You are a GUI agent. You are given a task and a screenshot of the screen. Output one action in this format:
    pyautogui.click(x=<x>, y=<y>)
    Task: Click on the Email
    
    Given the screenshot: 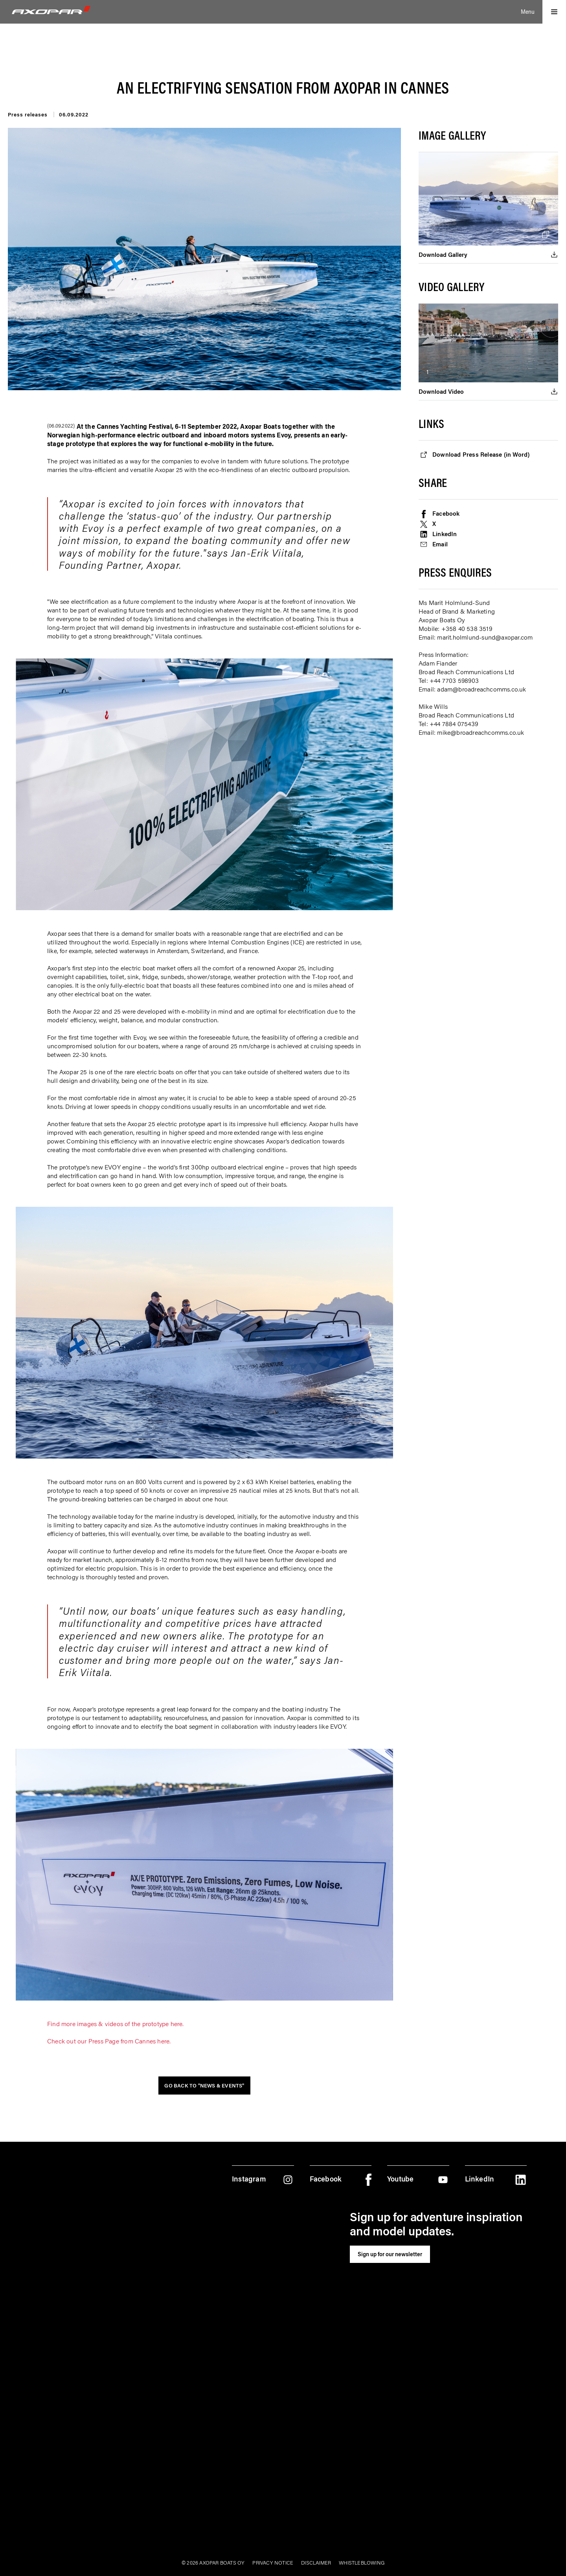 What is the action you would take?
    pyautogui.click(x=440, y=544)
    